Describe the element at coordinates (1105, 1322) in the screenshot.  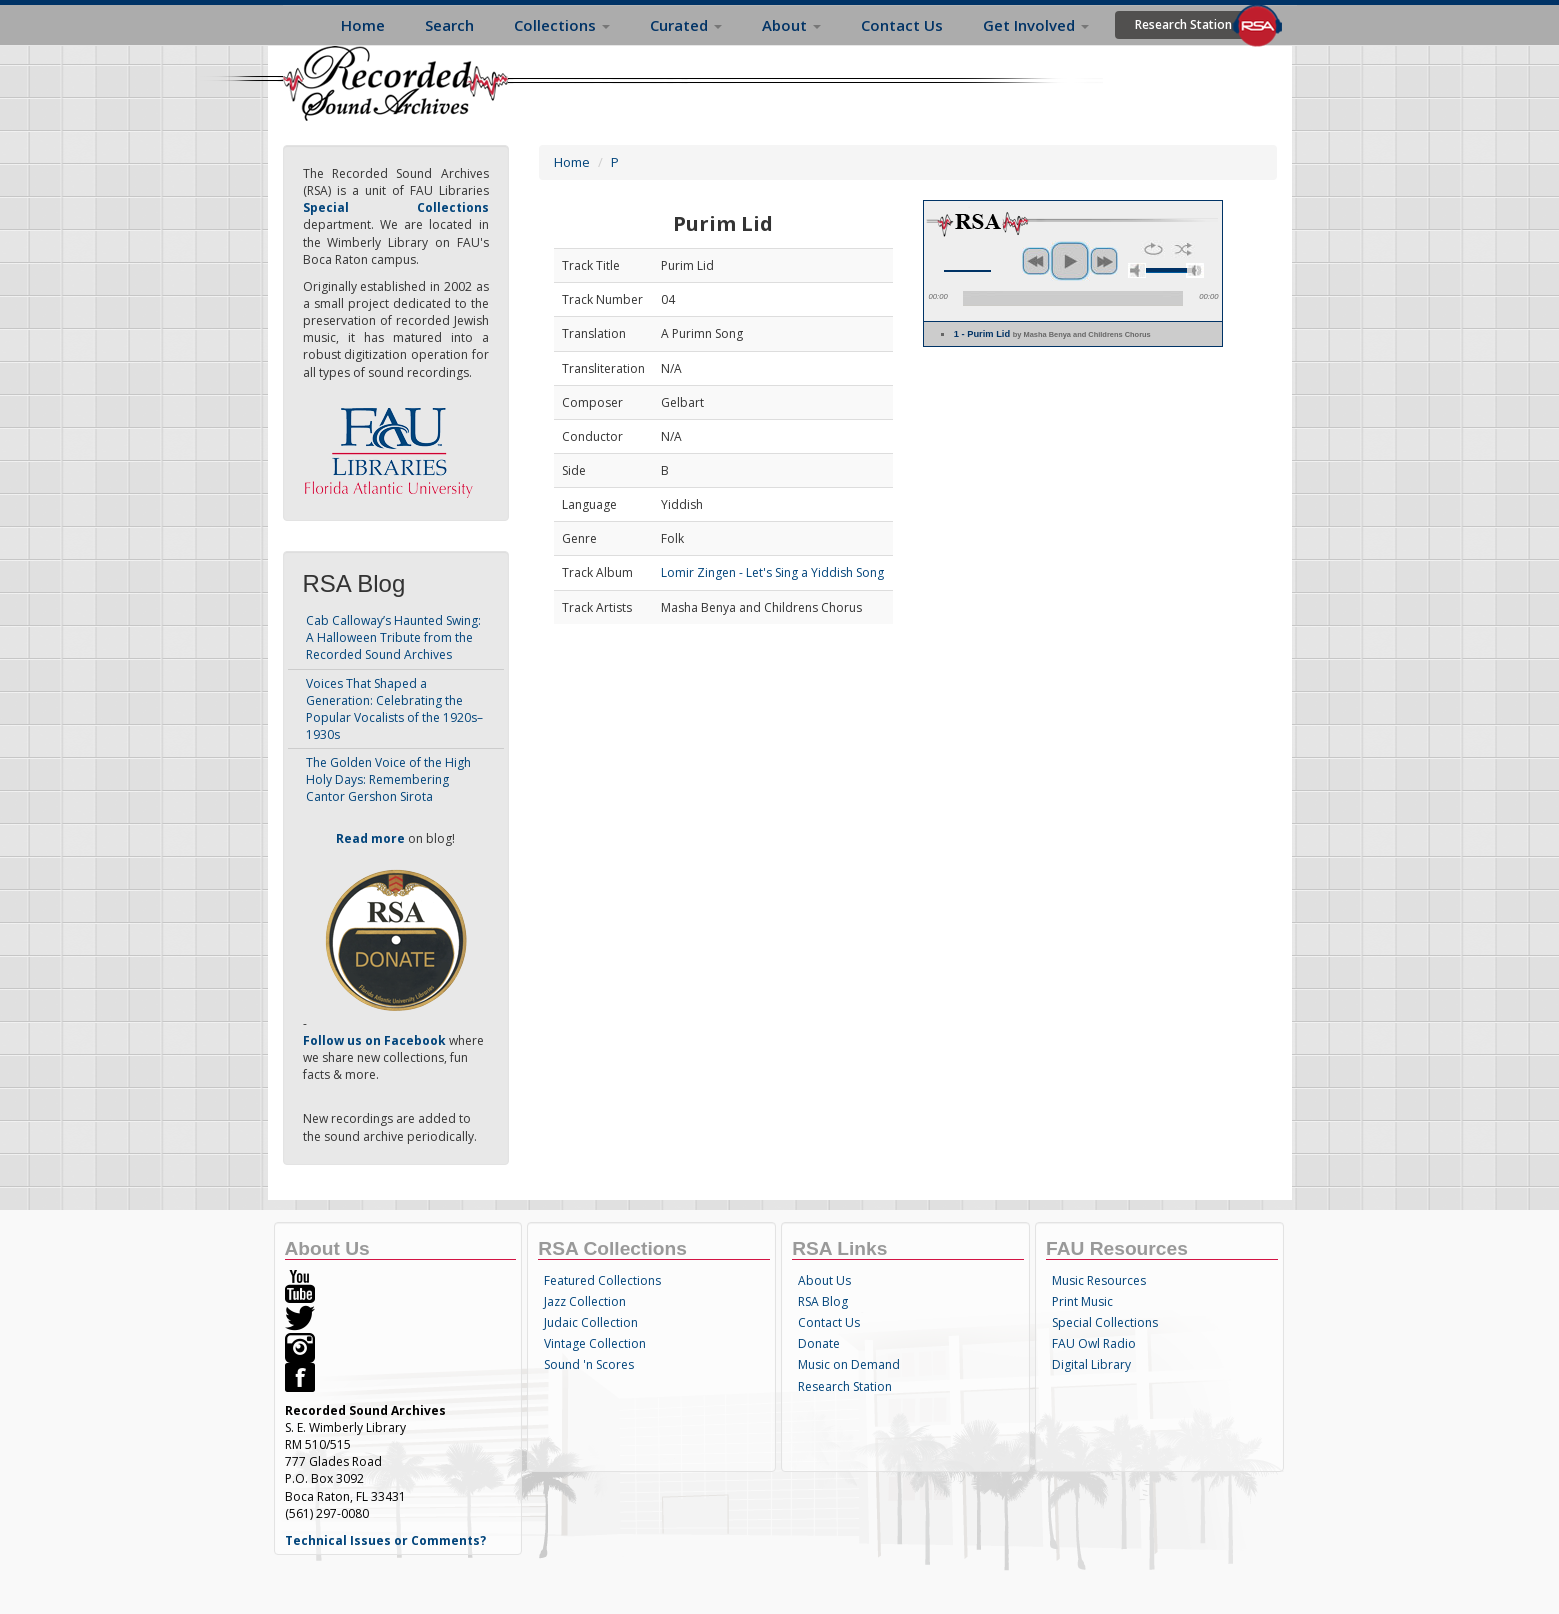
I see `Special Collections` at that location.